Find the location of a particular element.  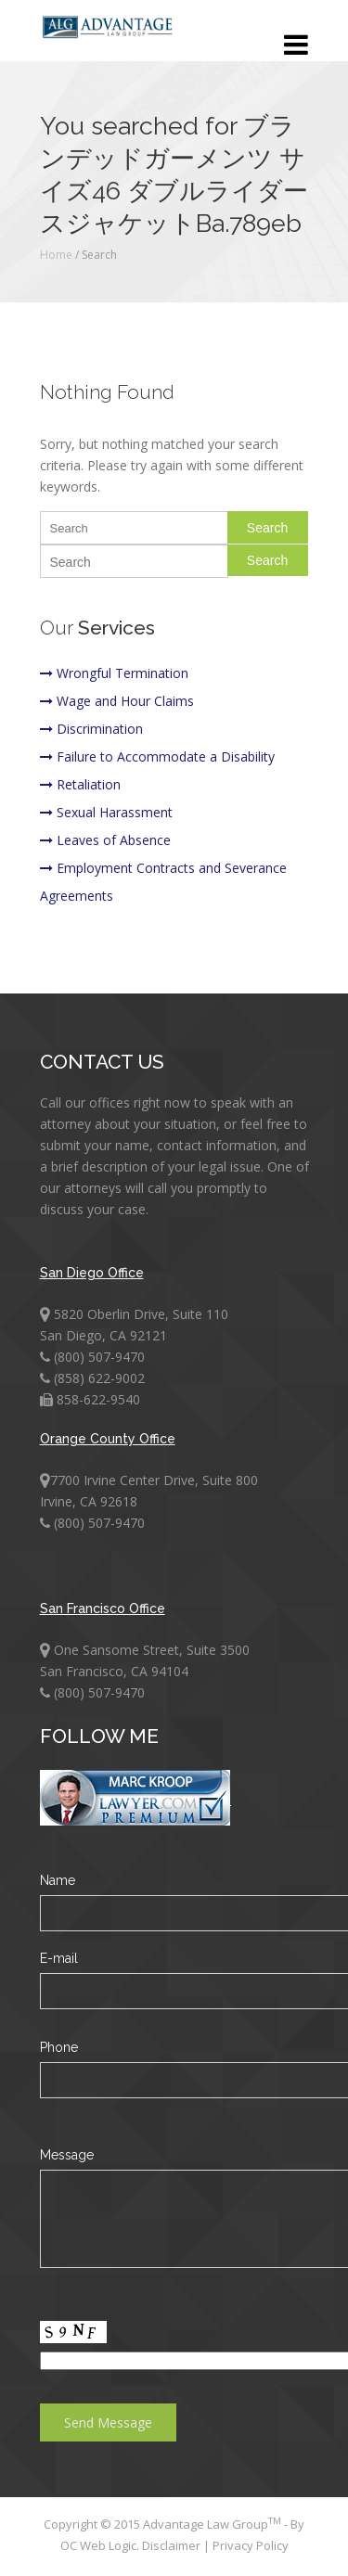

Failure to Accommodate a Disability is located at coordinates (157, 756).